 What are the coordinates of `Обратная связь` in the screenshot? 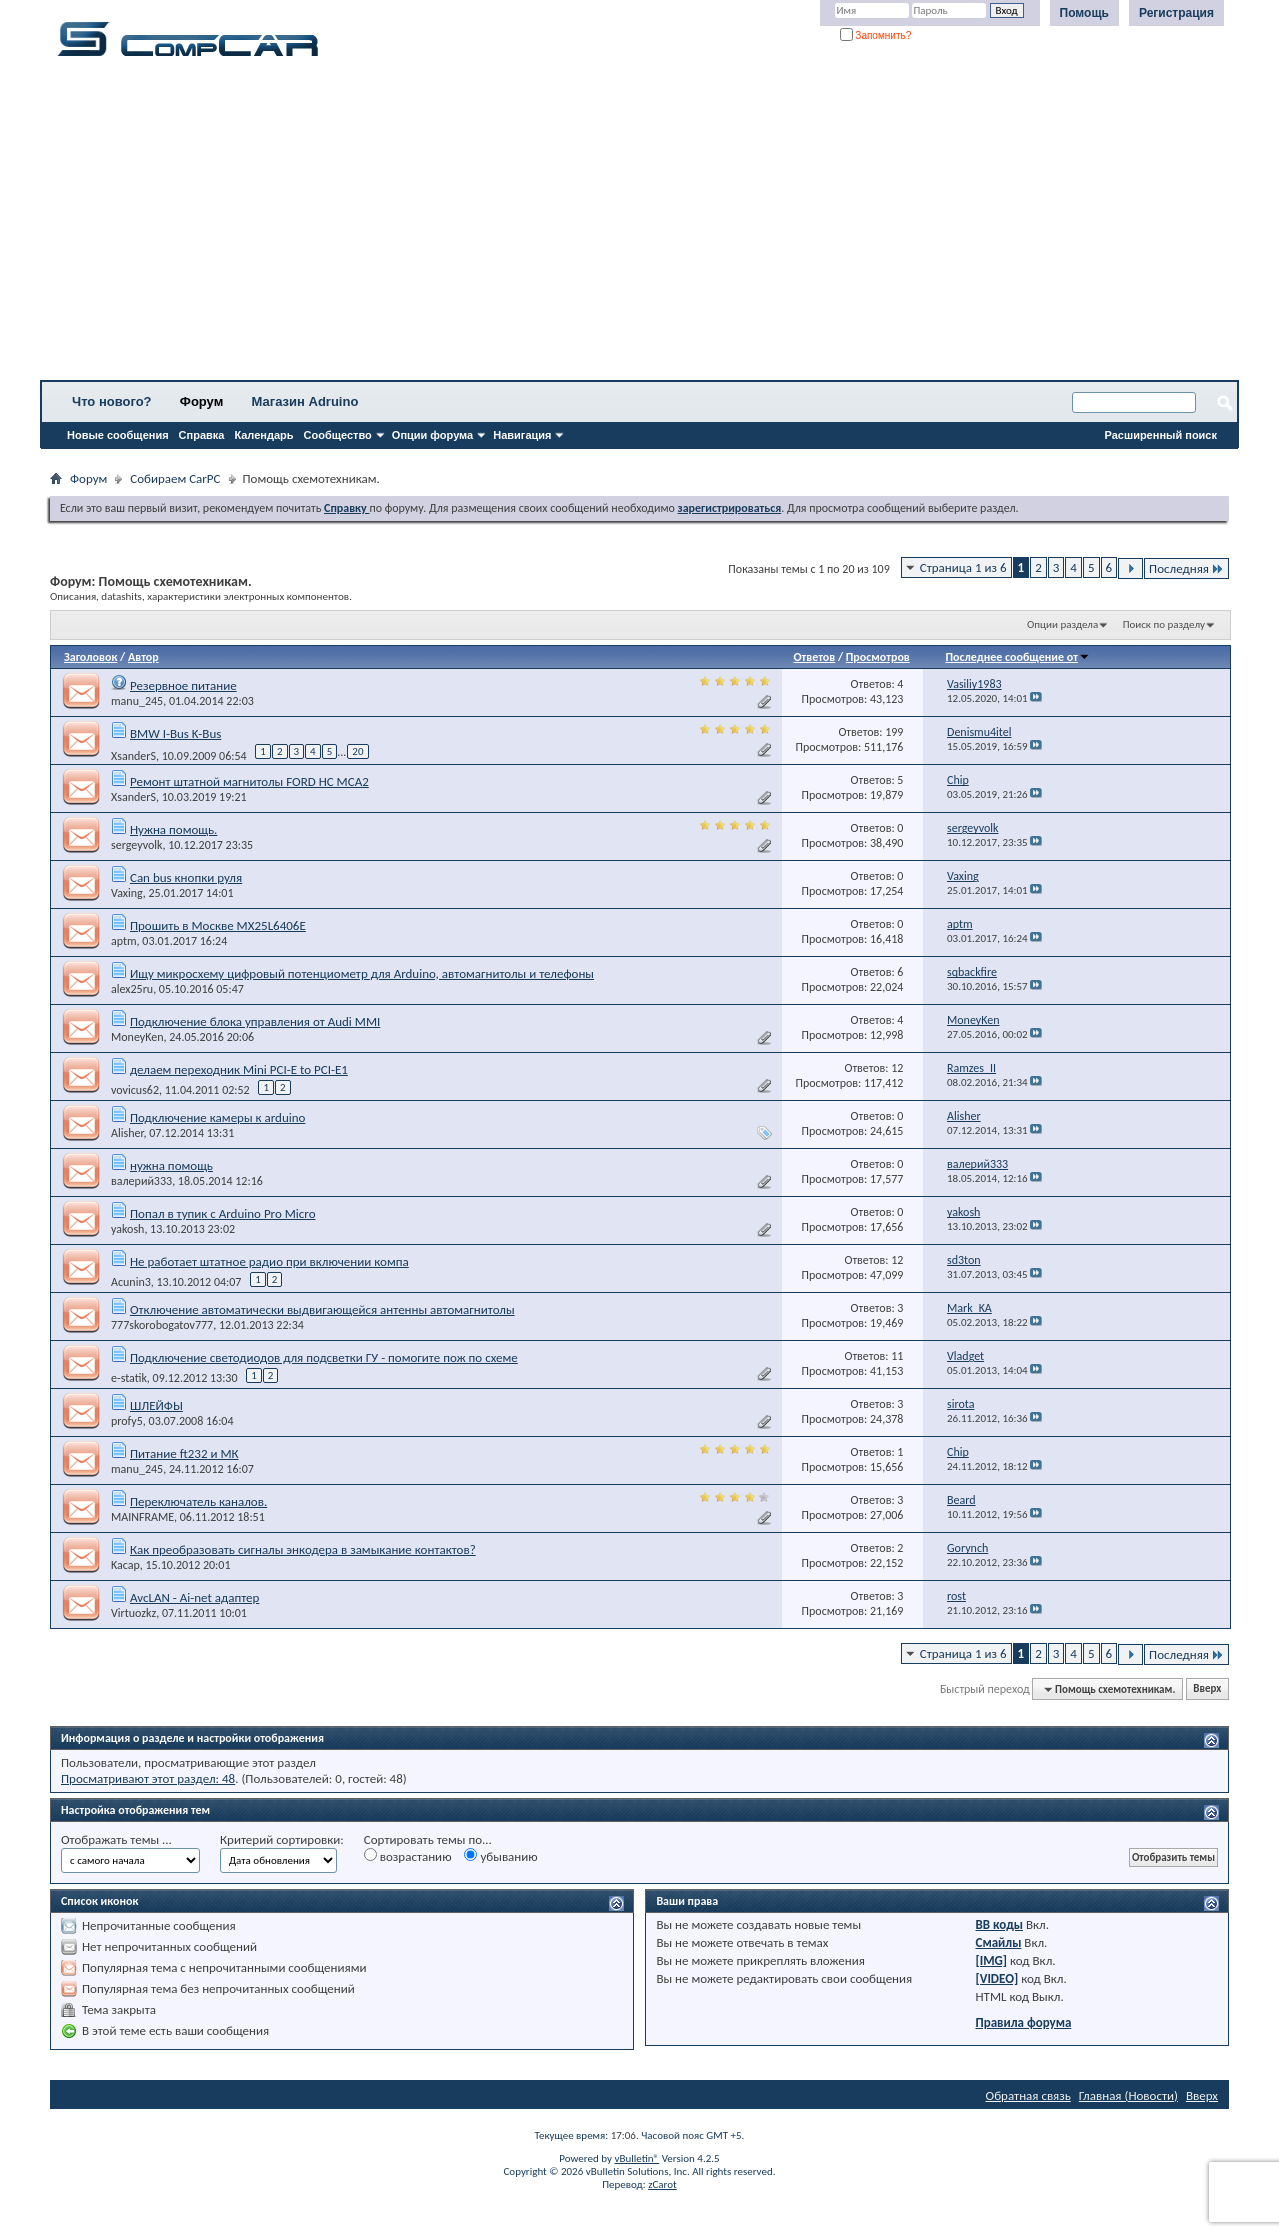 It's located at (1028, 2095).